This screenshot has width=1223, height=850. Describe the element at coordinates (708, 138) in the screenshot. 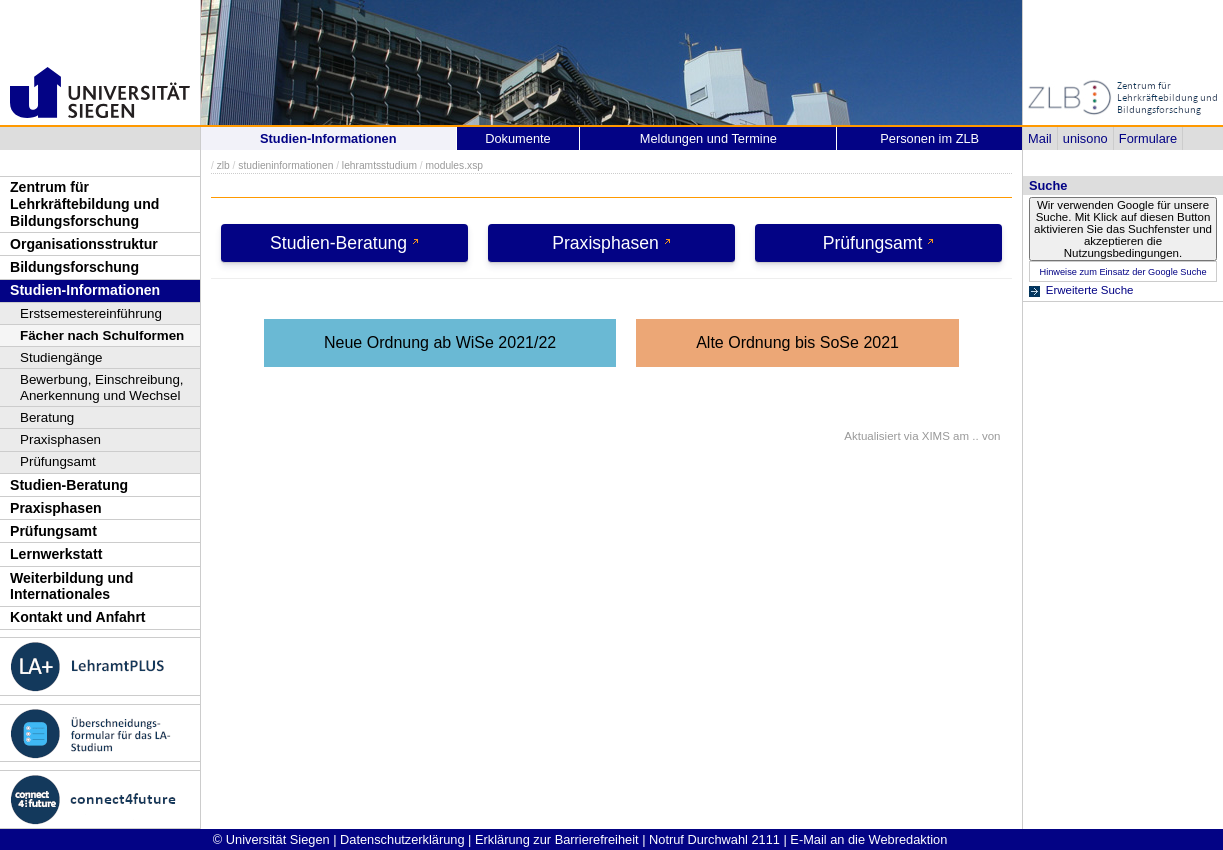

I see `Meldungen und Termine` at that location.